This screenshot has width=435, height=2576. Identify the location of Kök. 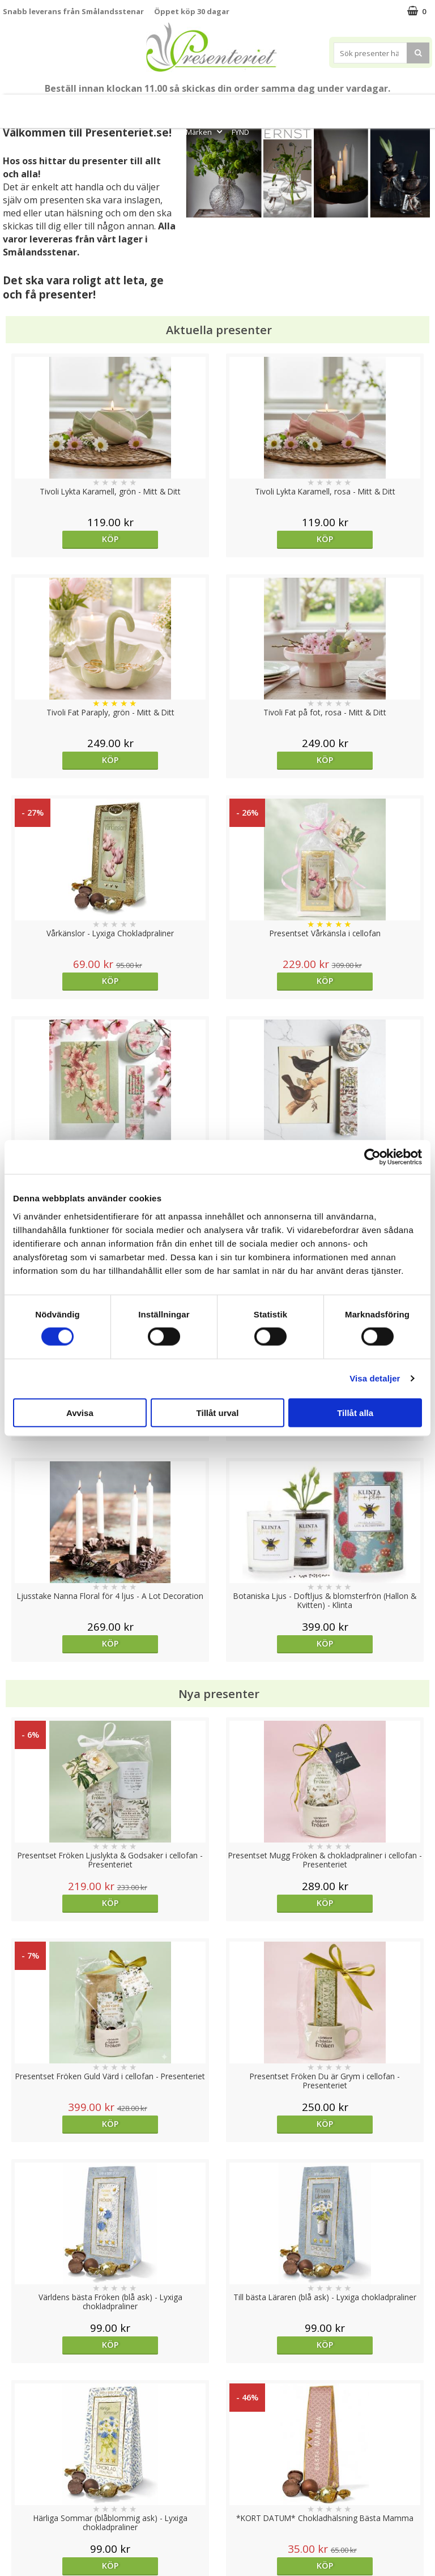
(346, 106).